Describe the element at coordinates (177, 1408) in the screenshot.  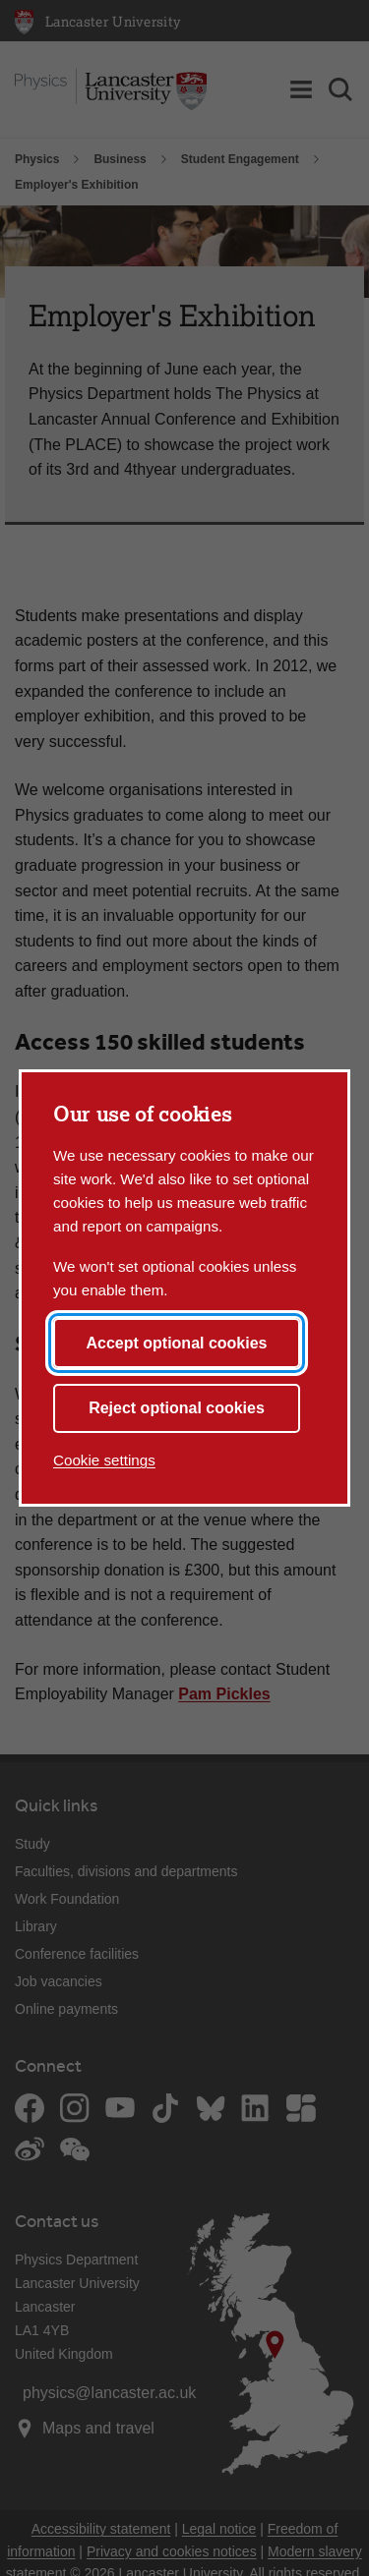
I see `Reject optional cookies` at that location.